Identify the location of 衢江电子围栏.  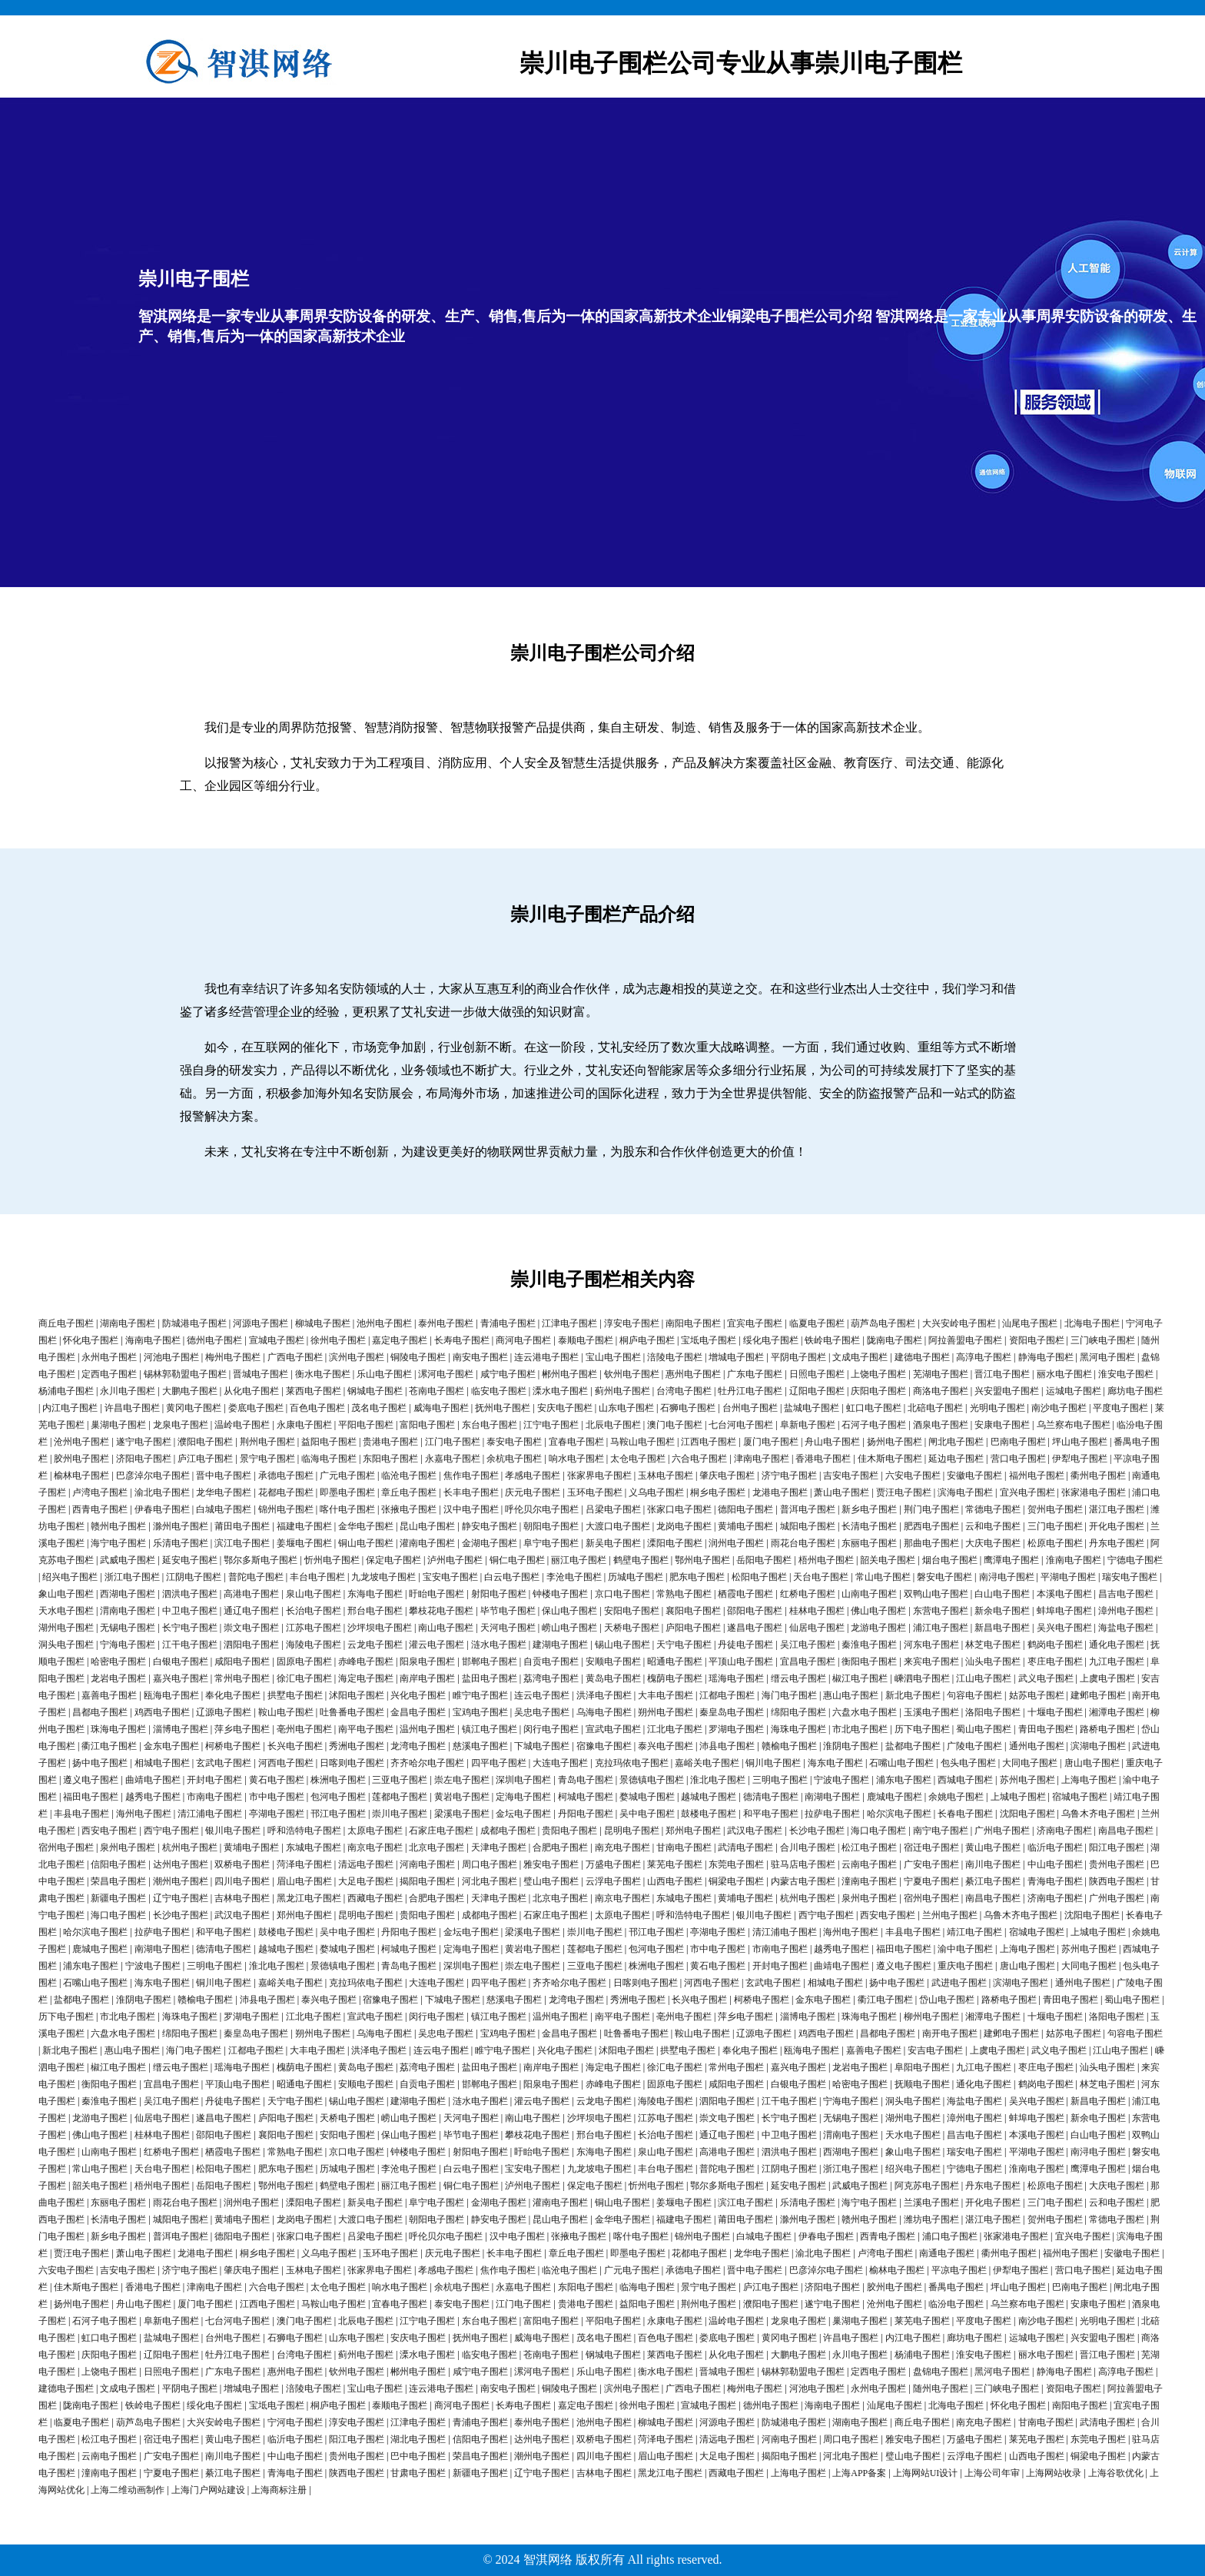
(109, 1746).